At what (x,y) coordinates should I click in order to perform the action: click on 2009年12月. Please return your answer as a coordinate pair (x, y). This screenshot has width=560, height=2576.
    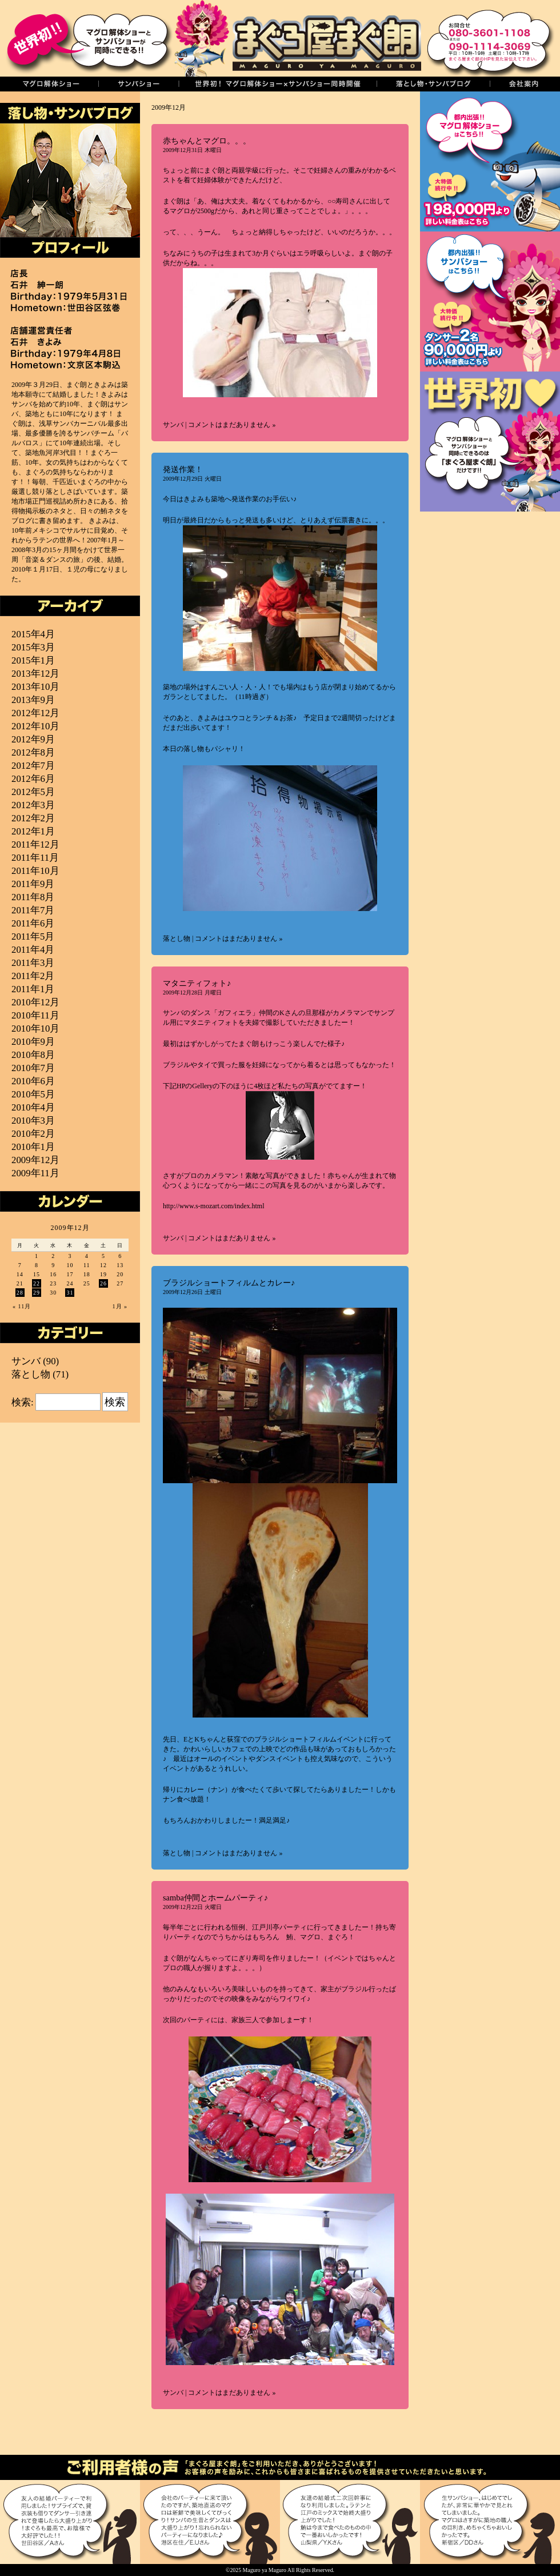
    Looking at the image, I should click on (35, 1160).